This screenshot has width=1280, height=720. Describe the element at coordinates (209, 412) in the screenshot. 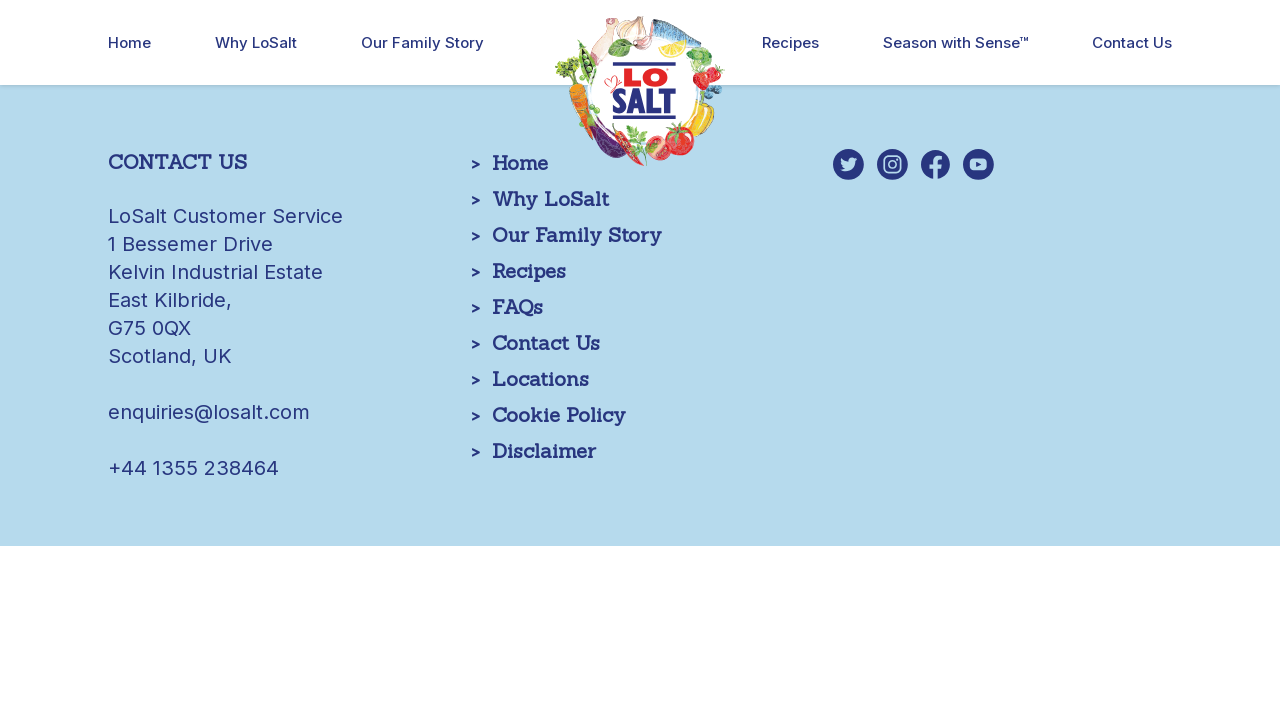

I see `enquiries@losalt.com` at that location.